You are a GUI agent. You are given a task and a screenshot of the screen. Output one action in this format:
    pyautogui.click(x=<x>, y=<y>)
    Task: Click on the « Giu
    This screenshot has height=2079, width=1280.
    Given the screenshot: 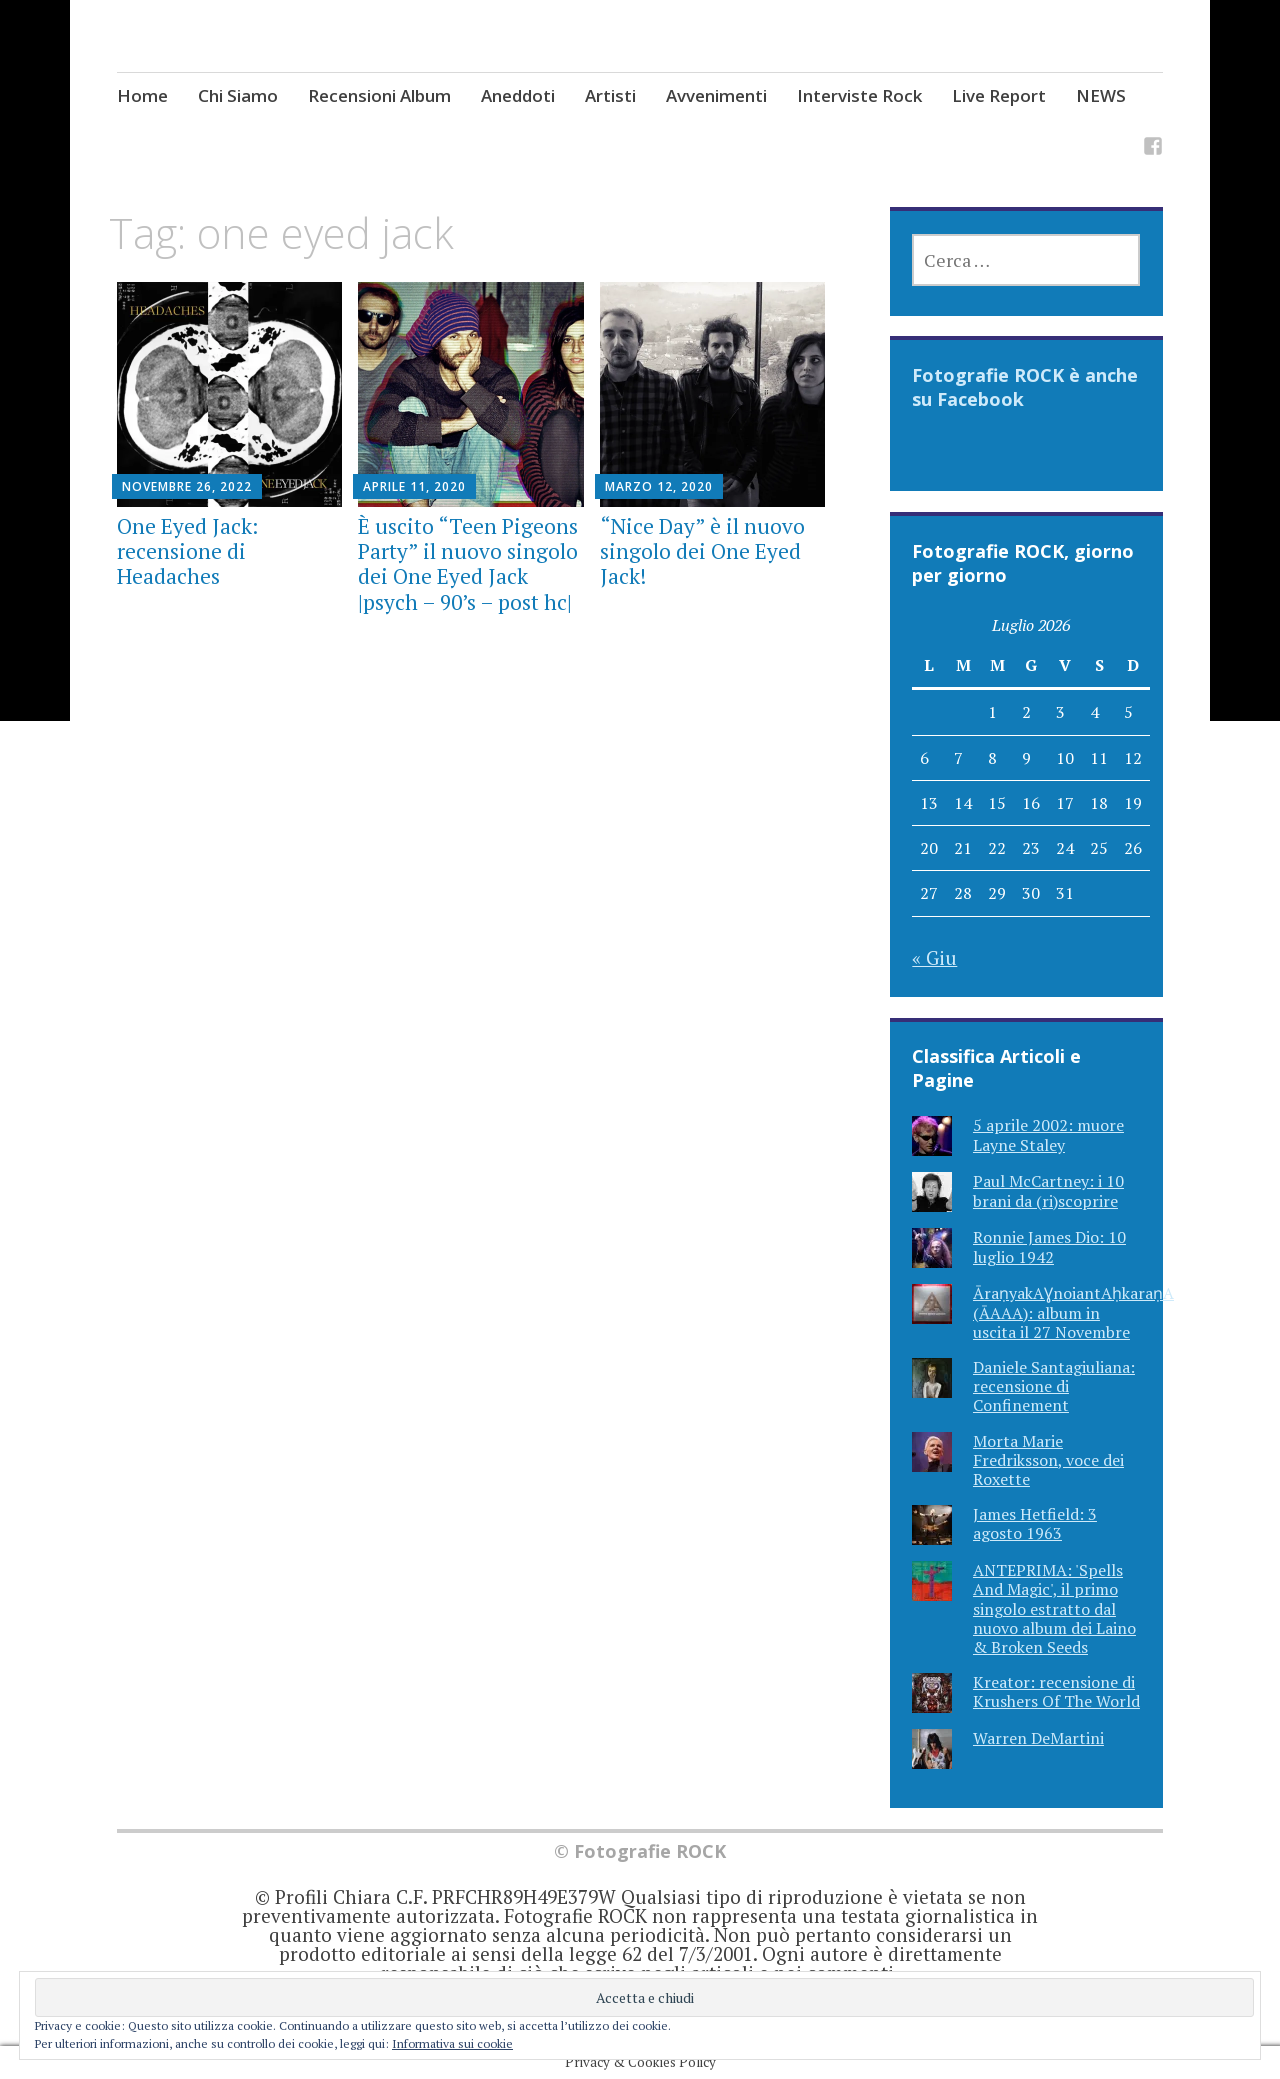 What is the action you would take?
    pyautogui.click(x=934, y=957)
    